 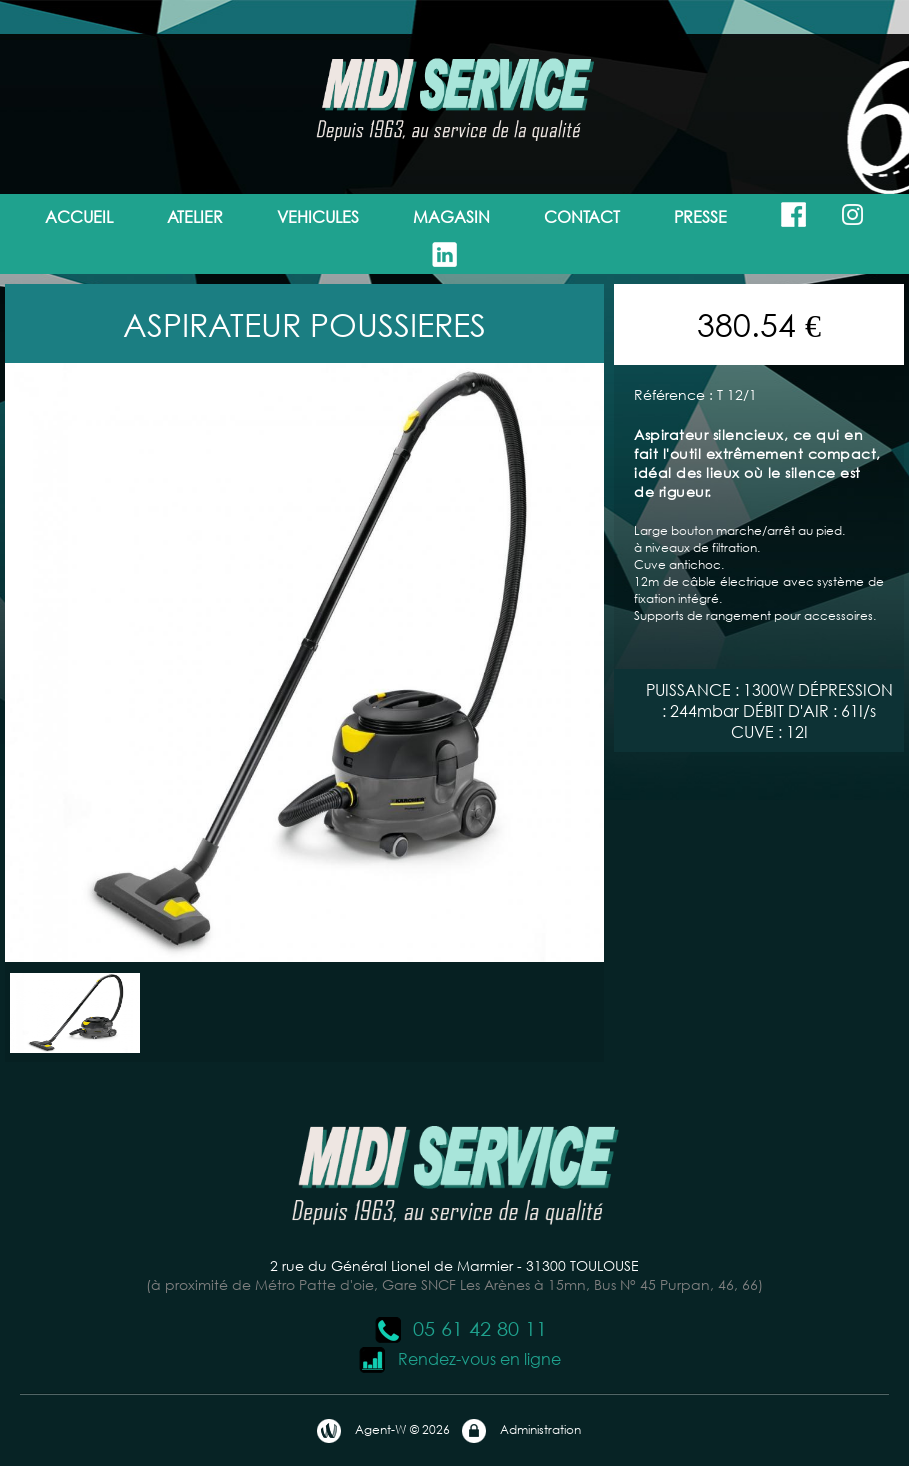 I want to click on VEHICULES, so click(x=318, y=216).